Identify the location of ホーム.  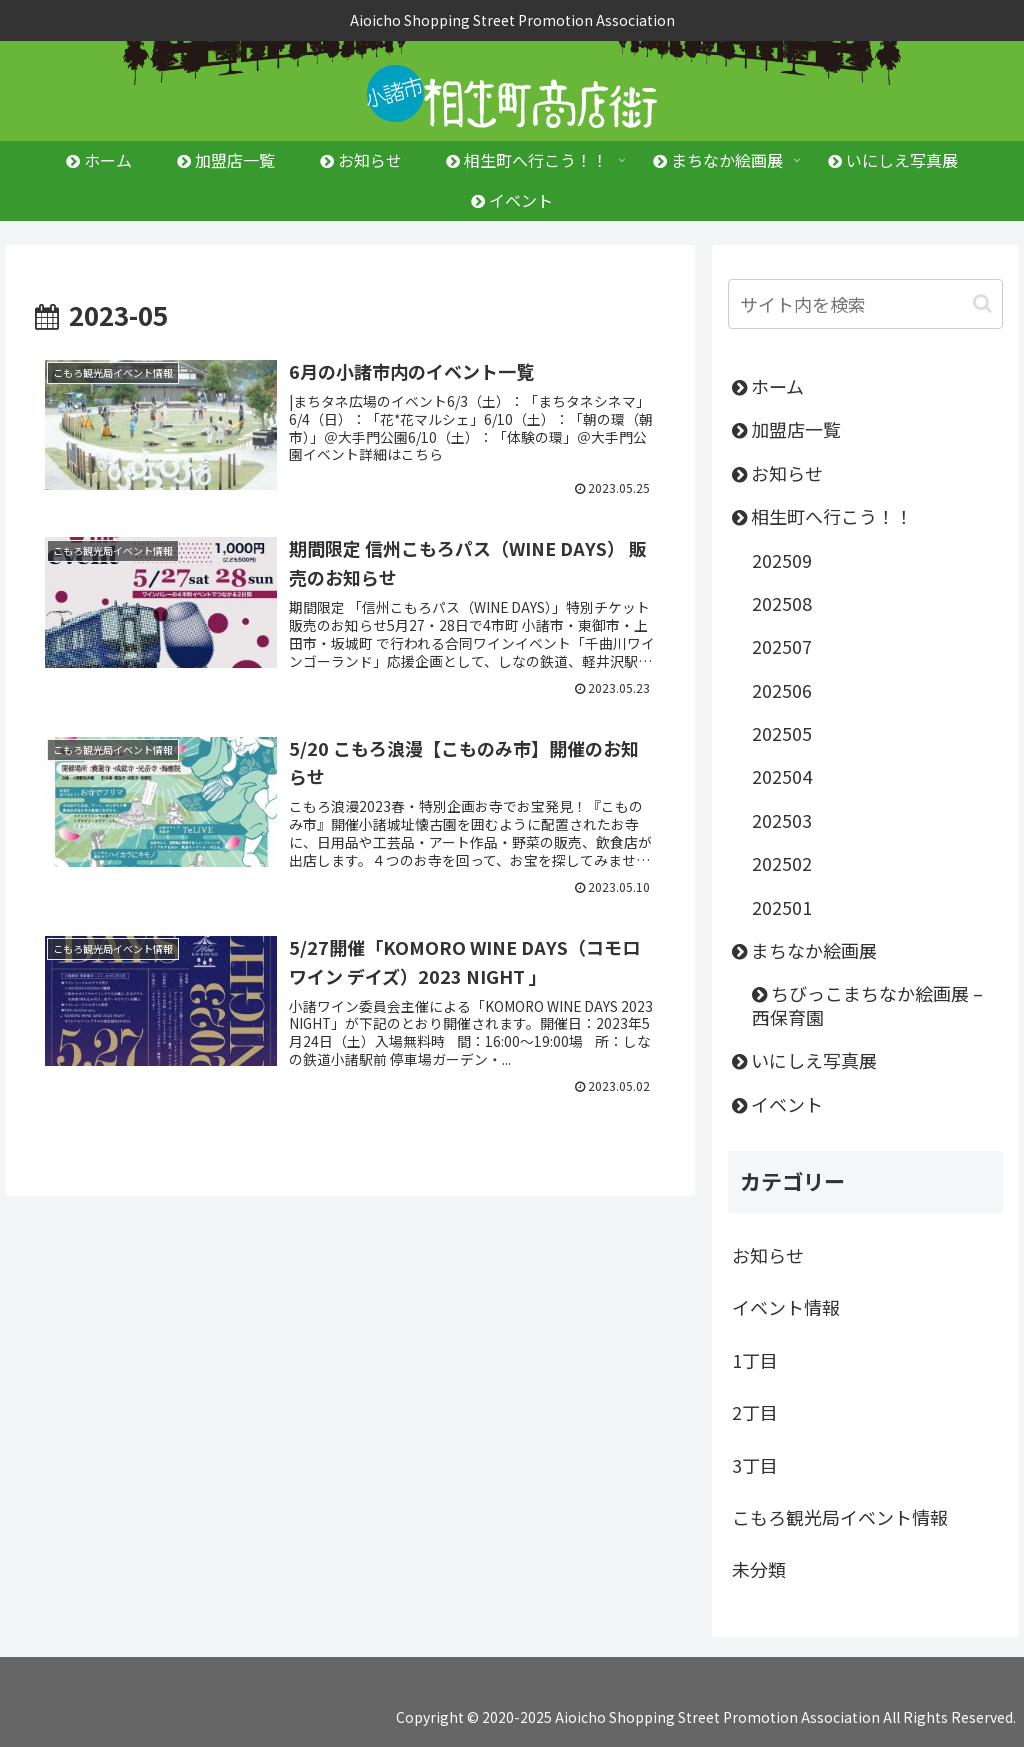
(768, 386).